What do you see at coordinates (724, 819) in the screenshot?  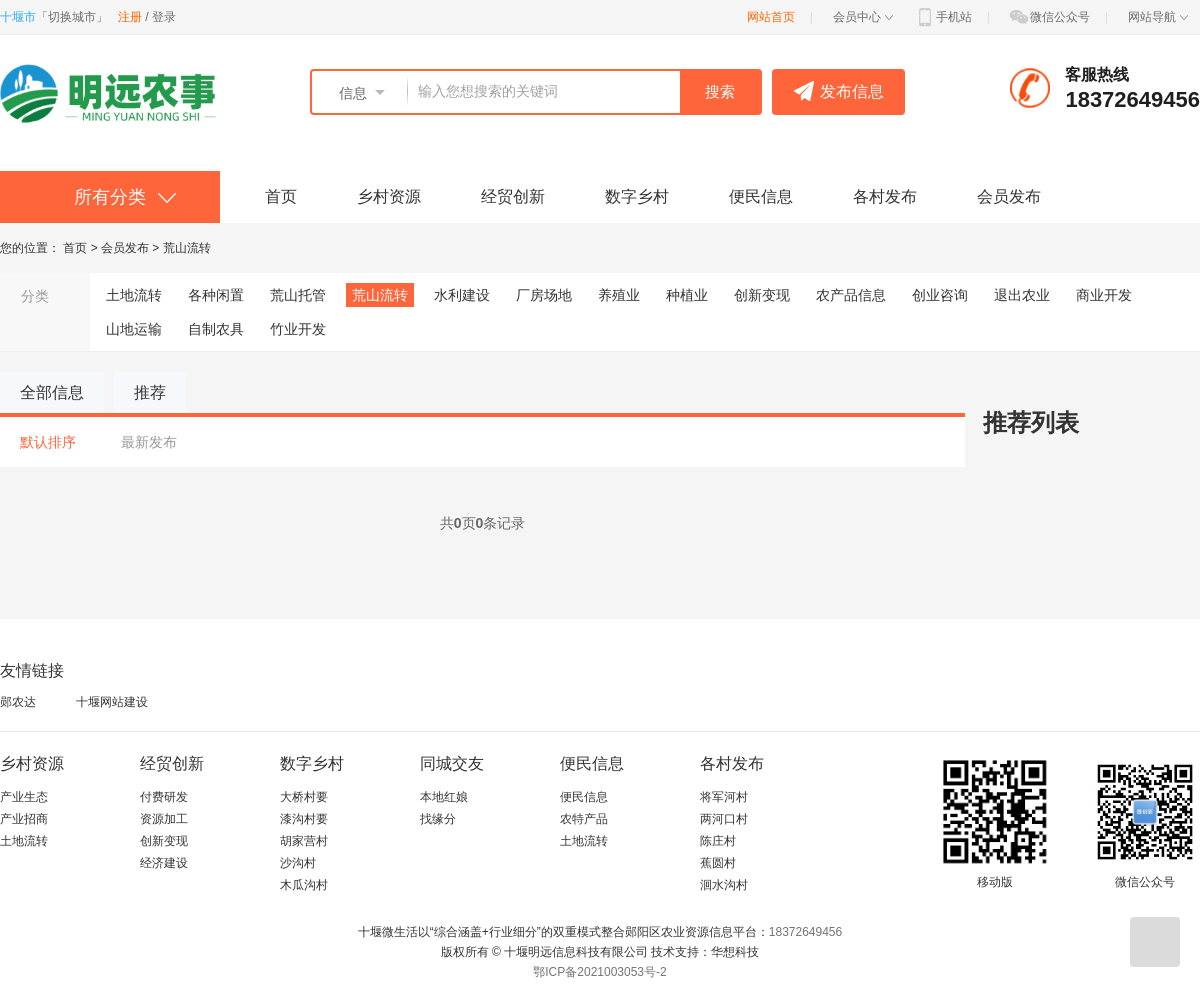 I see `两河口村` at bounding box center [724, 819].